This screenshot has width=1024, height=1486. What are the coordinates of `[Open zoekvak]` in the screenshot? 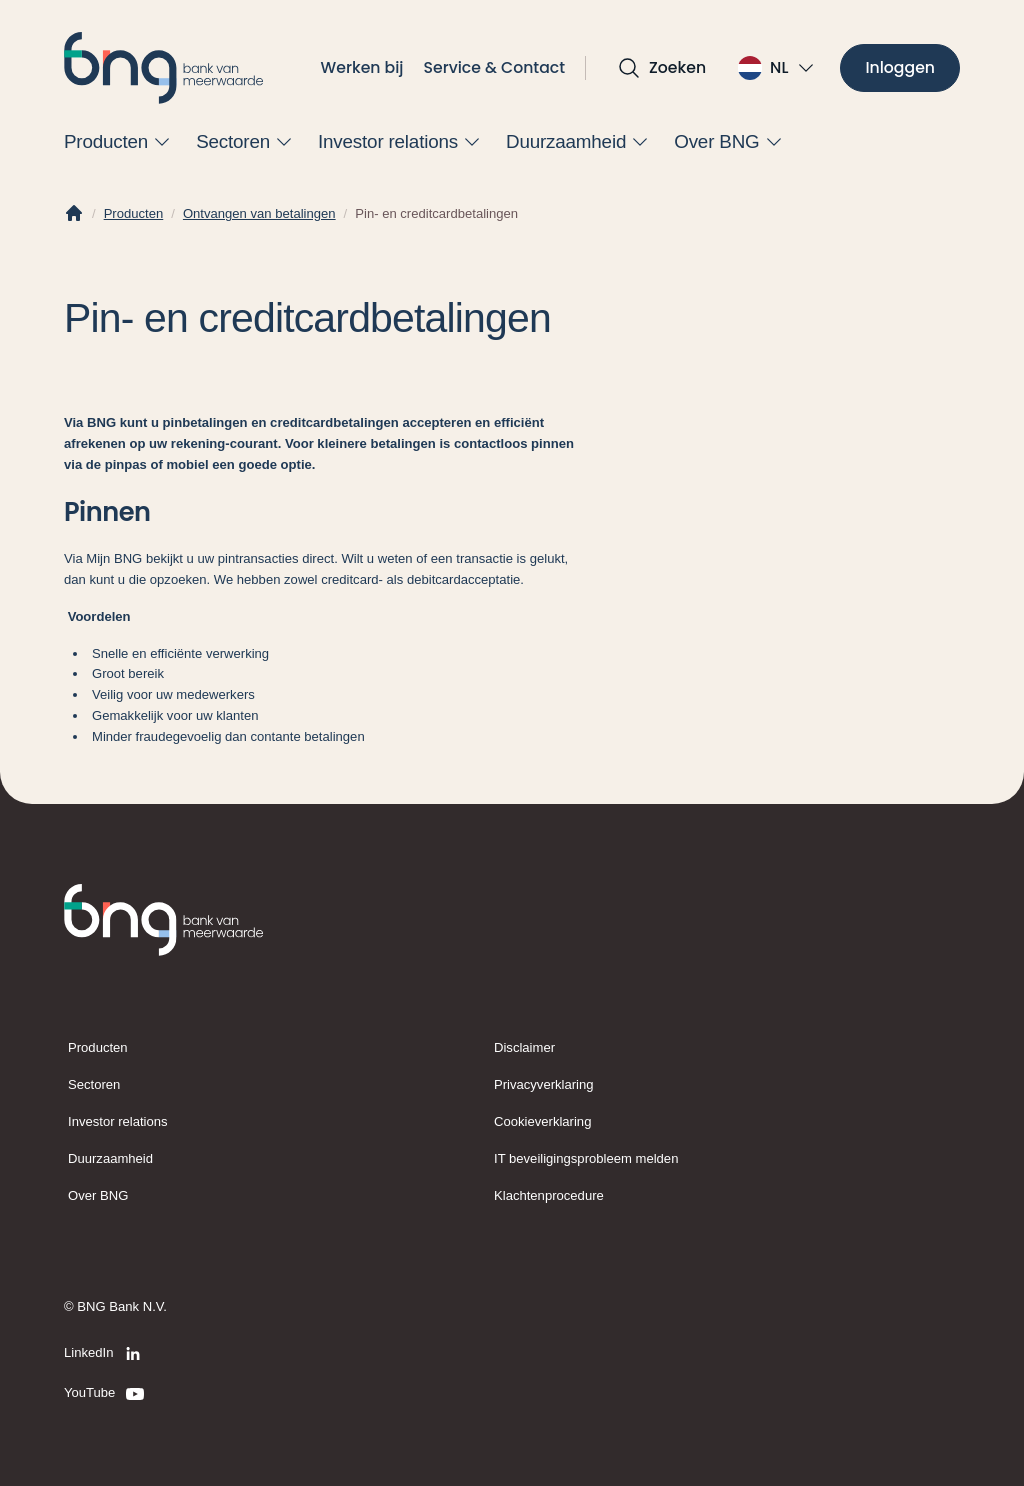 It's located at (661, 68).